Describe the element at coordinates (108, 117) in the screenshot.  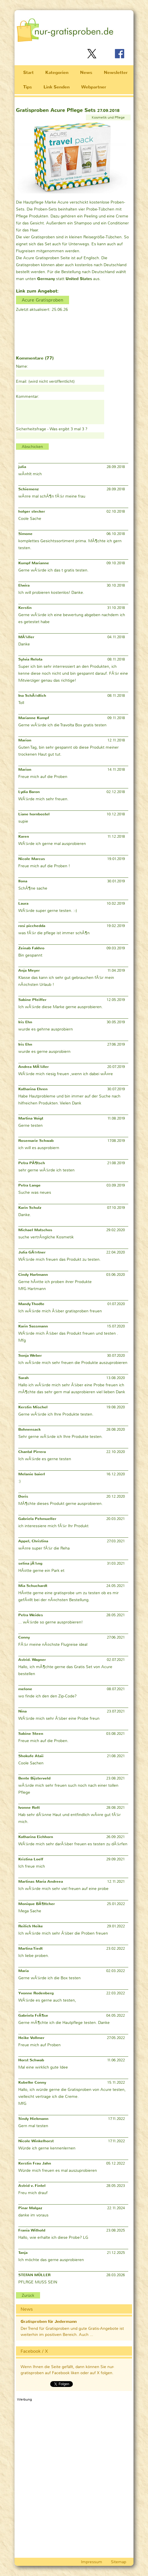
I see `Kosmetik und Pflege` at that location.